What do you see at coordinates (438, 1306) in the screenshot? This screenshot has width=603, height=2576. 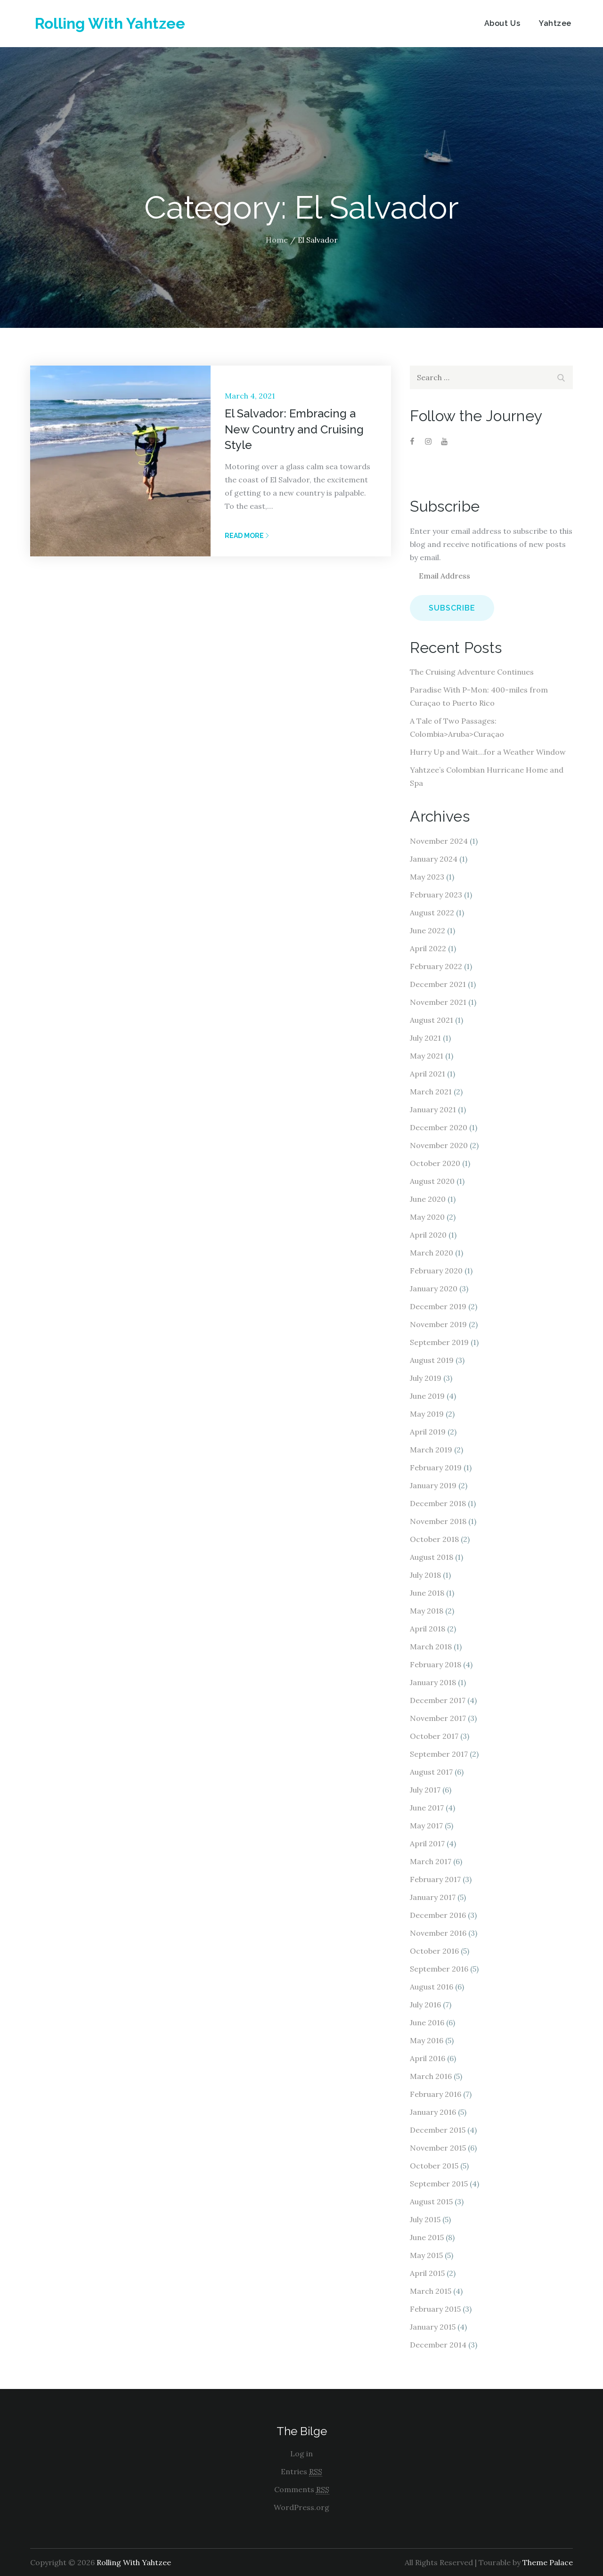 I see `December 2019` at bounding box center [438, 1306].